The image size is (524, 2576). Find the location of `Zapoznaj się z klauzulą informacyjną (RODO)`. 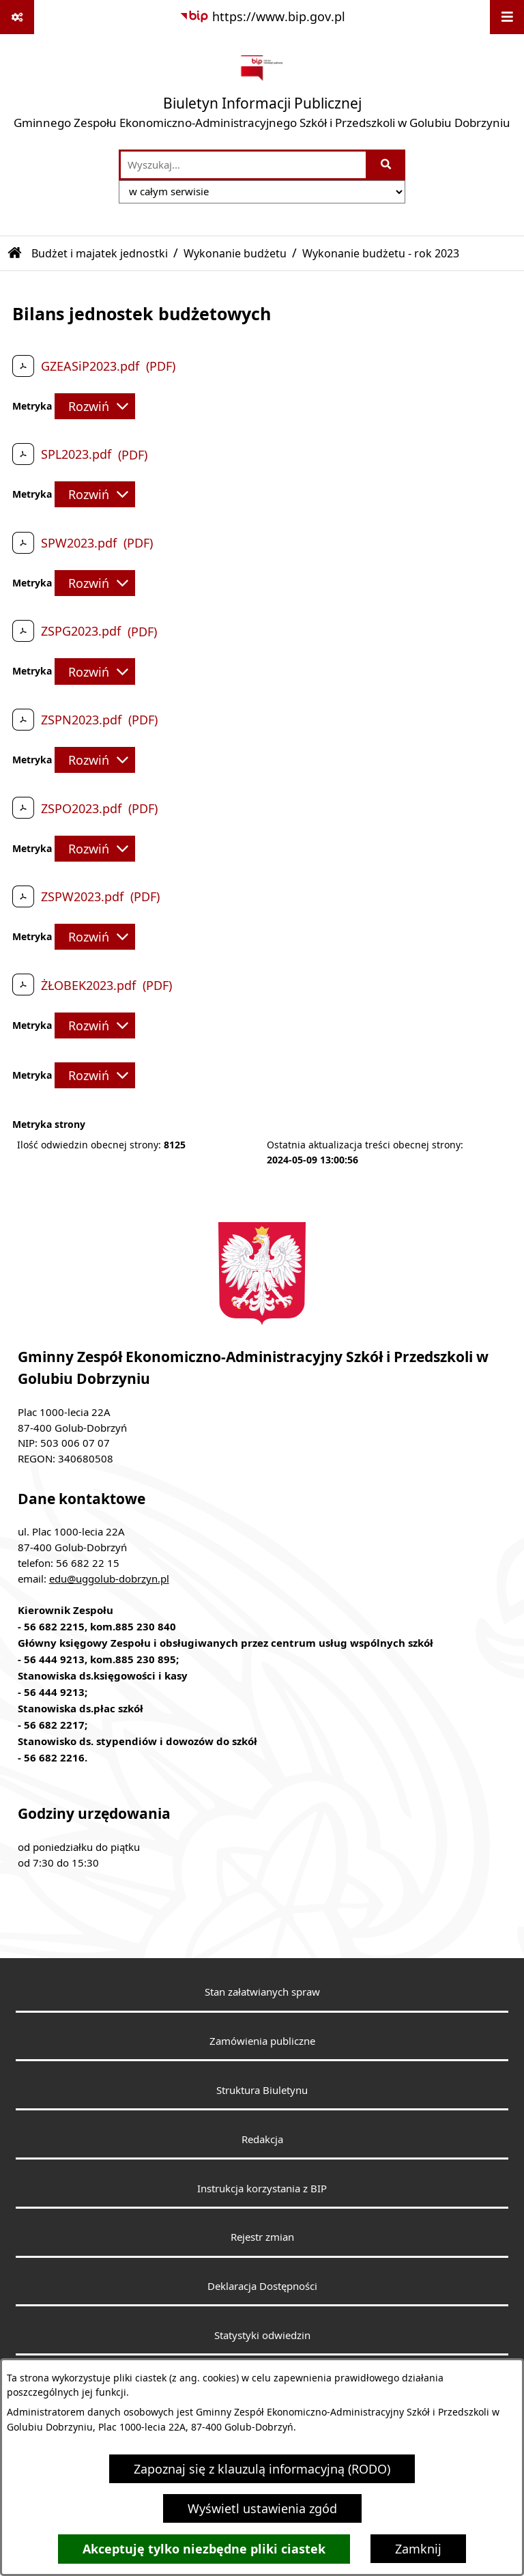

Zapoznaj się z klauzulą informacyjną (RODO) is located at coordinates (262, 2469).